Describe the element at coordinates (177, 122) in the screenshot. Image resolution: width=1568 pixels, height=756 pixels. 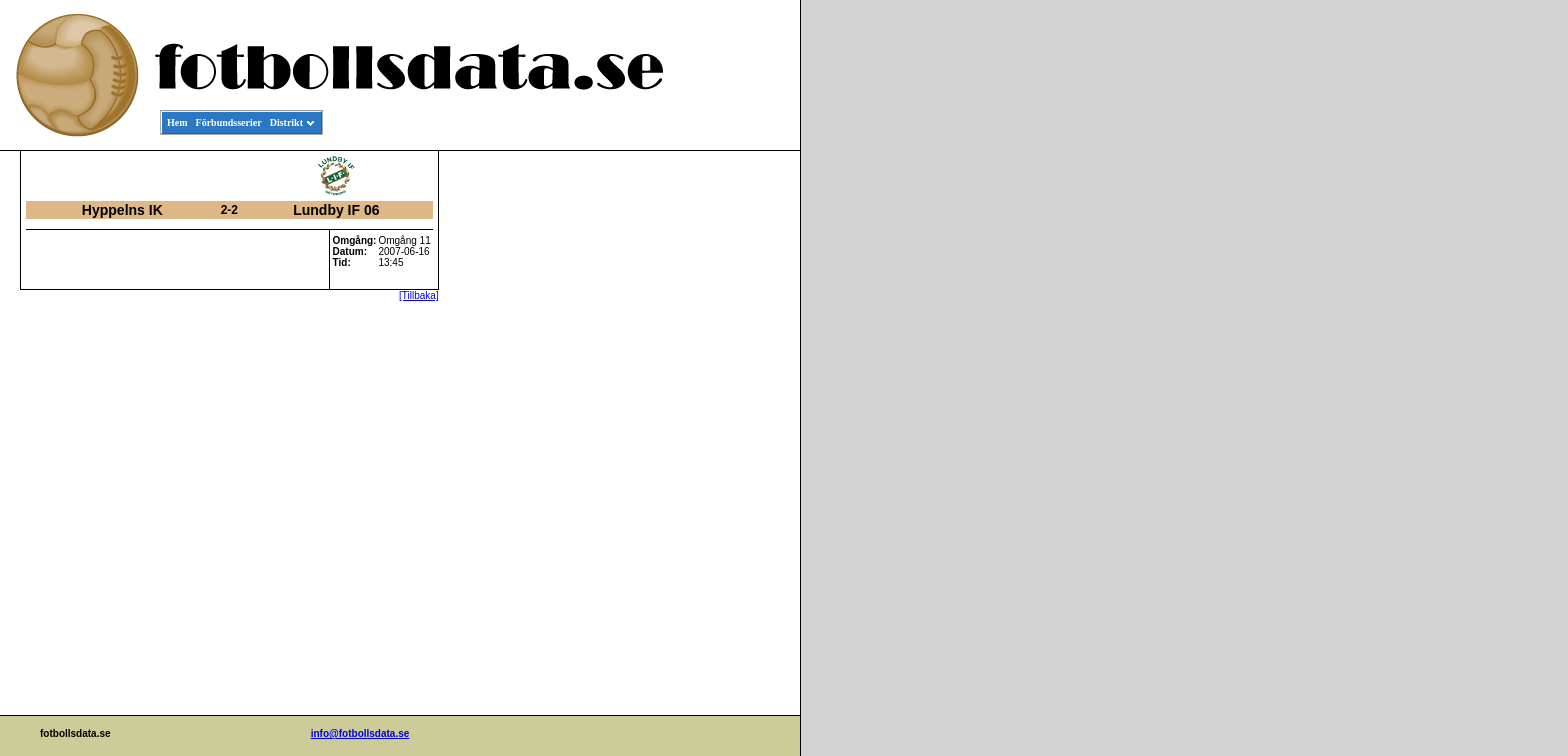
I see `Hem` at that location.